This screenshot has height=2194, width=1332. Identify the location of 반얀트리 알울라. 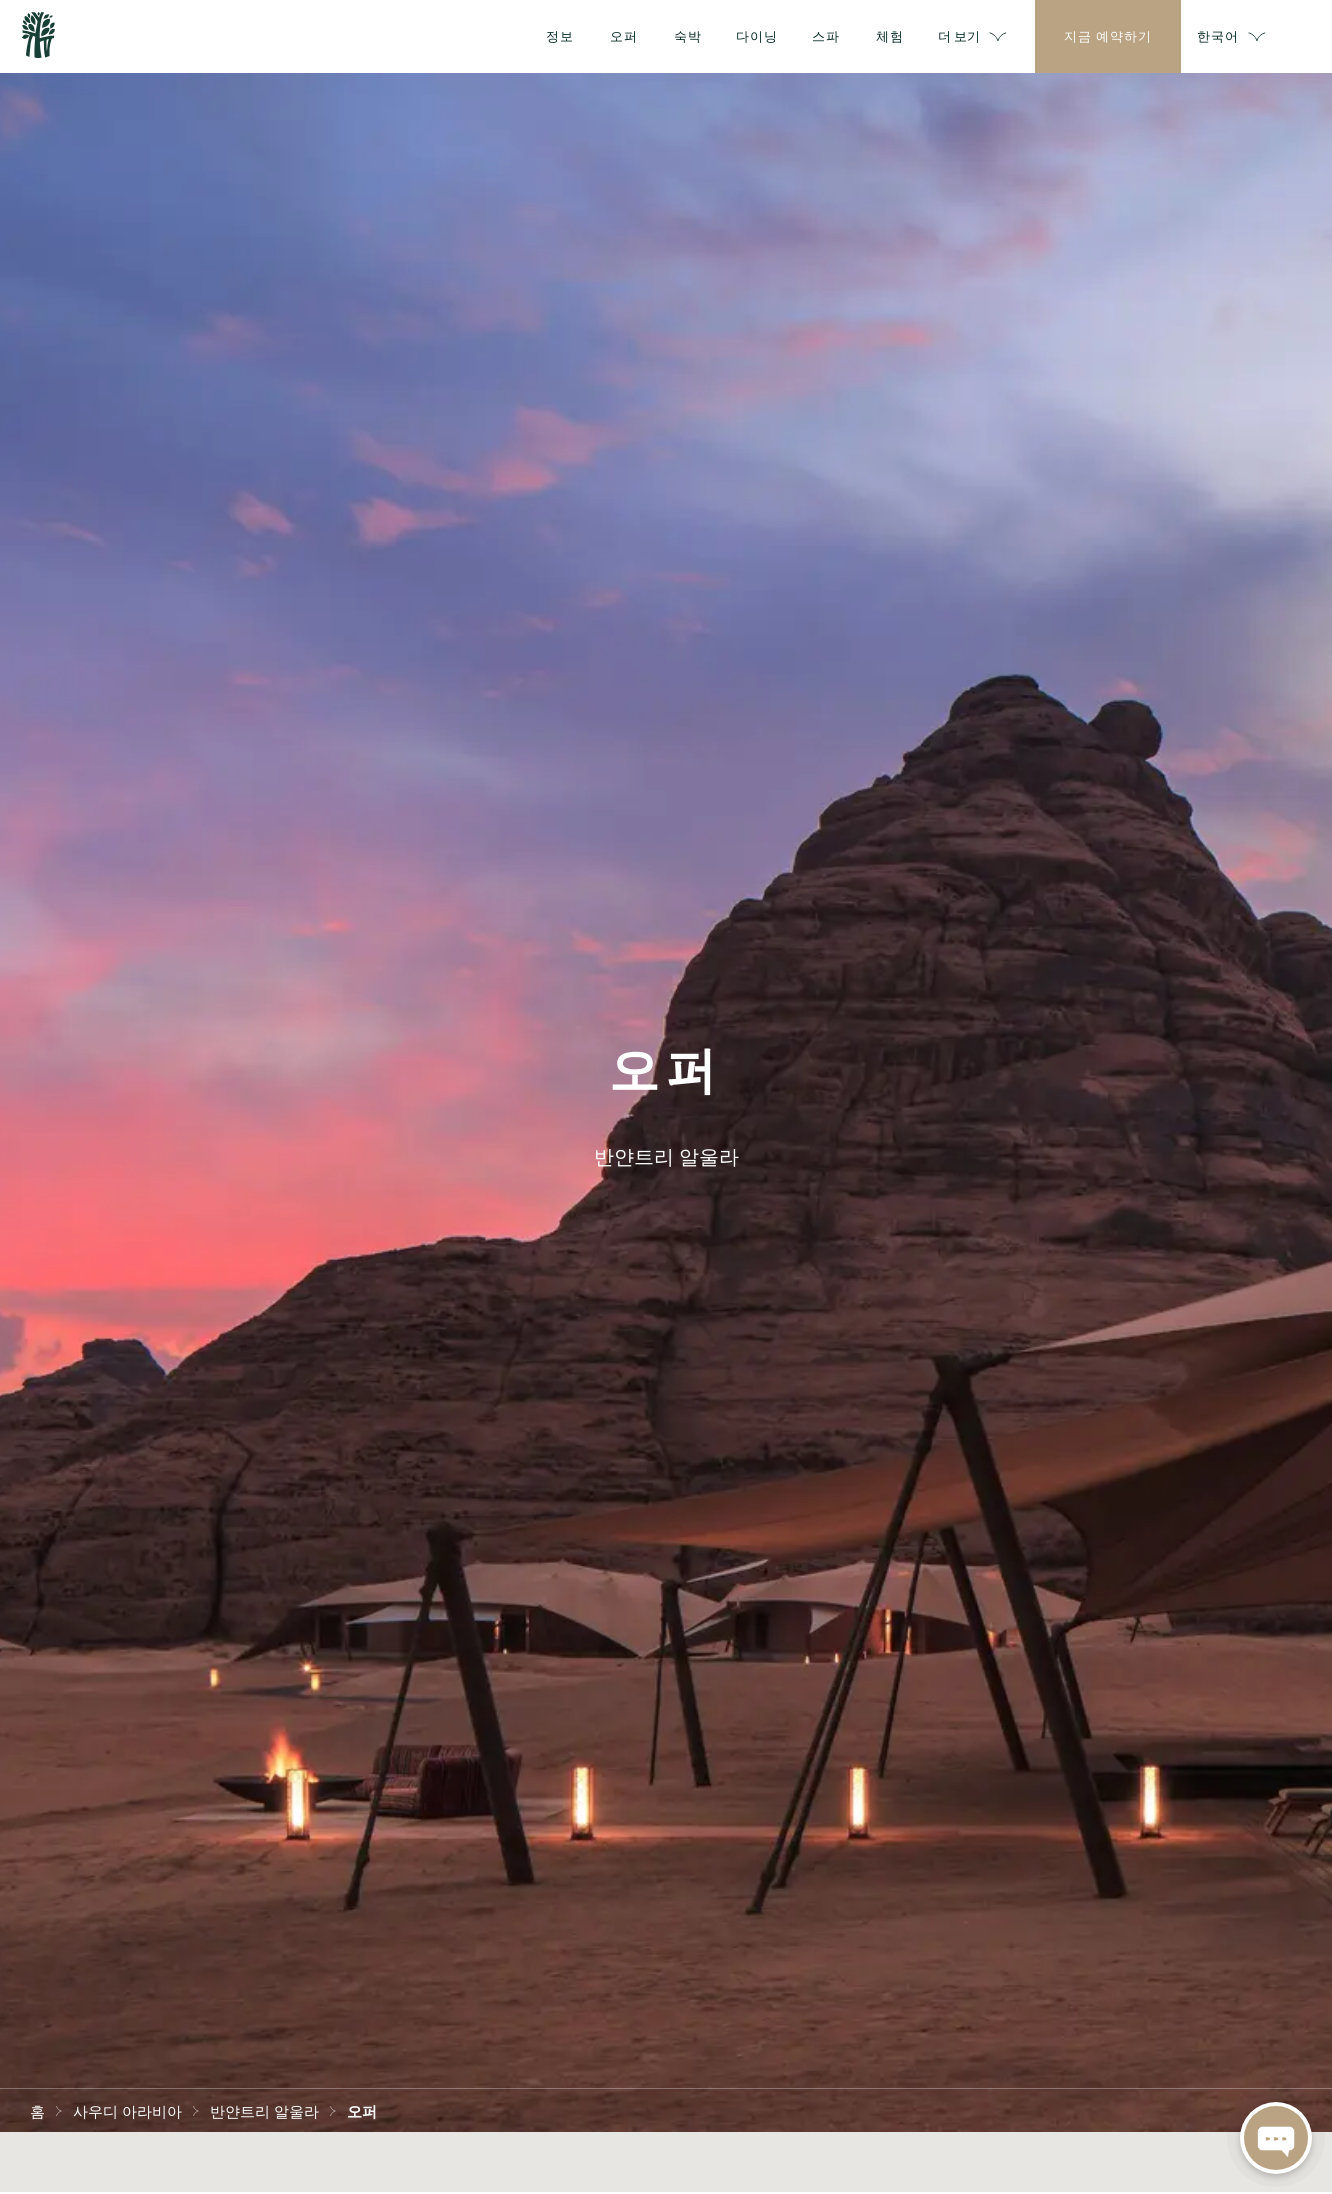
(264, 2110).